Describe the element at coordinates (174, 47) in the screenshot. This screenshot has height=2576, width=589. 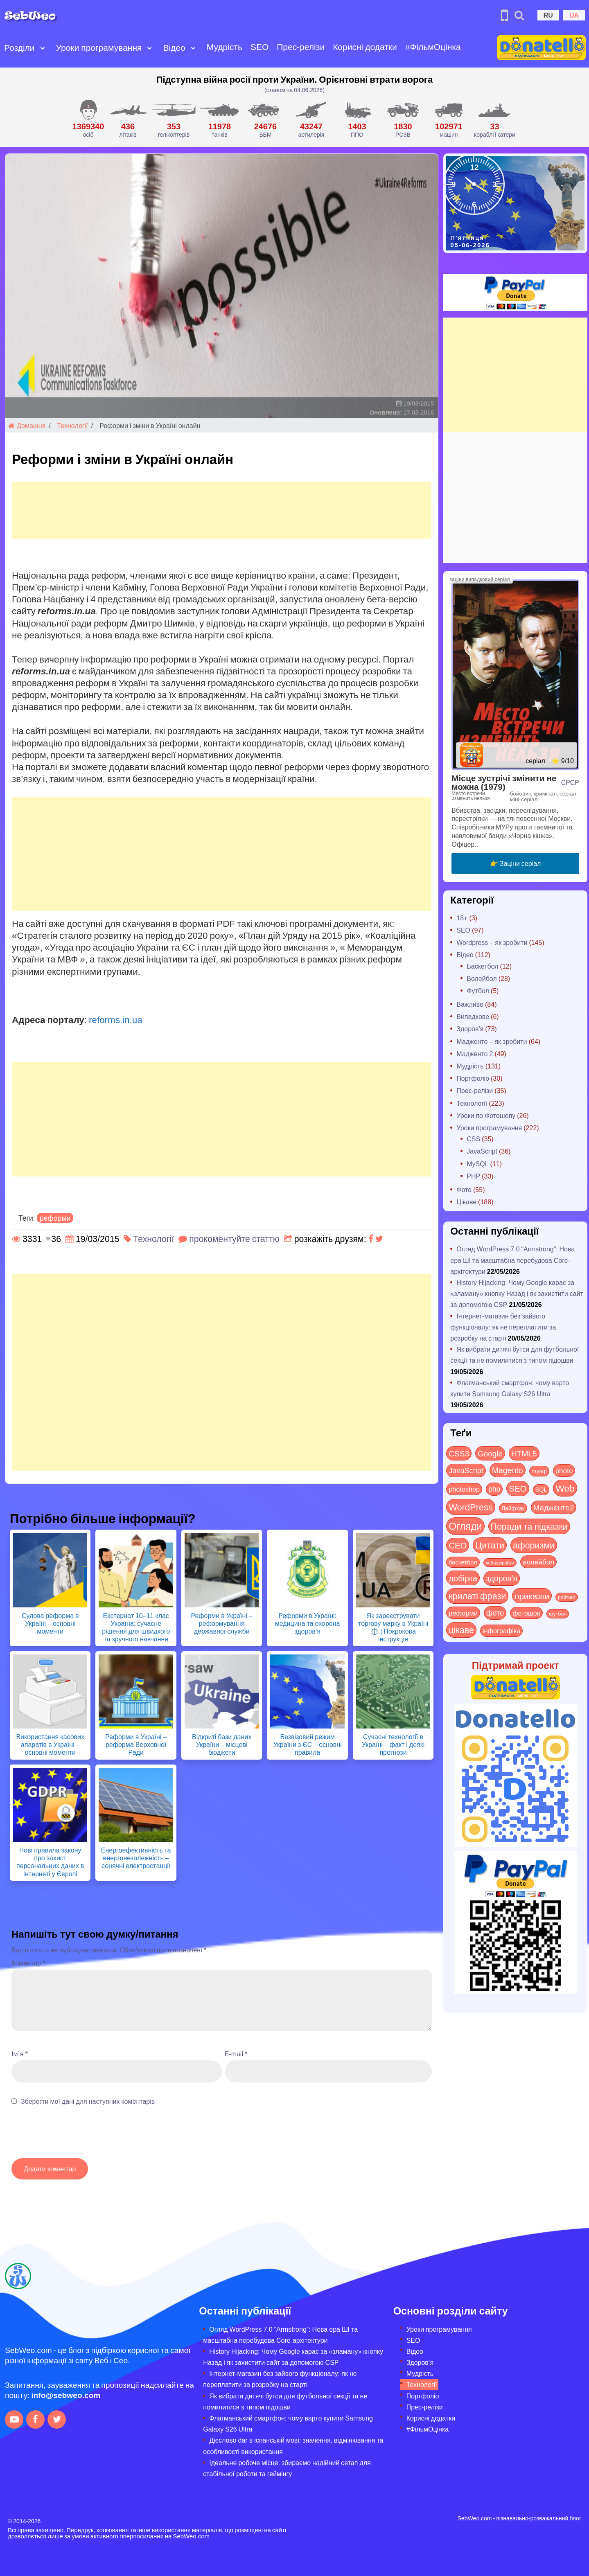
I see `Відео` at that location.